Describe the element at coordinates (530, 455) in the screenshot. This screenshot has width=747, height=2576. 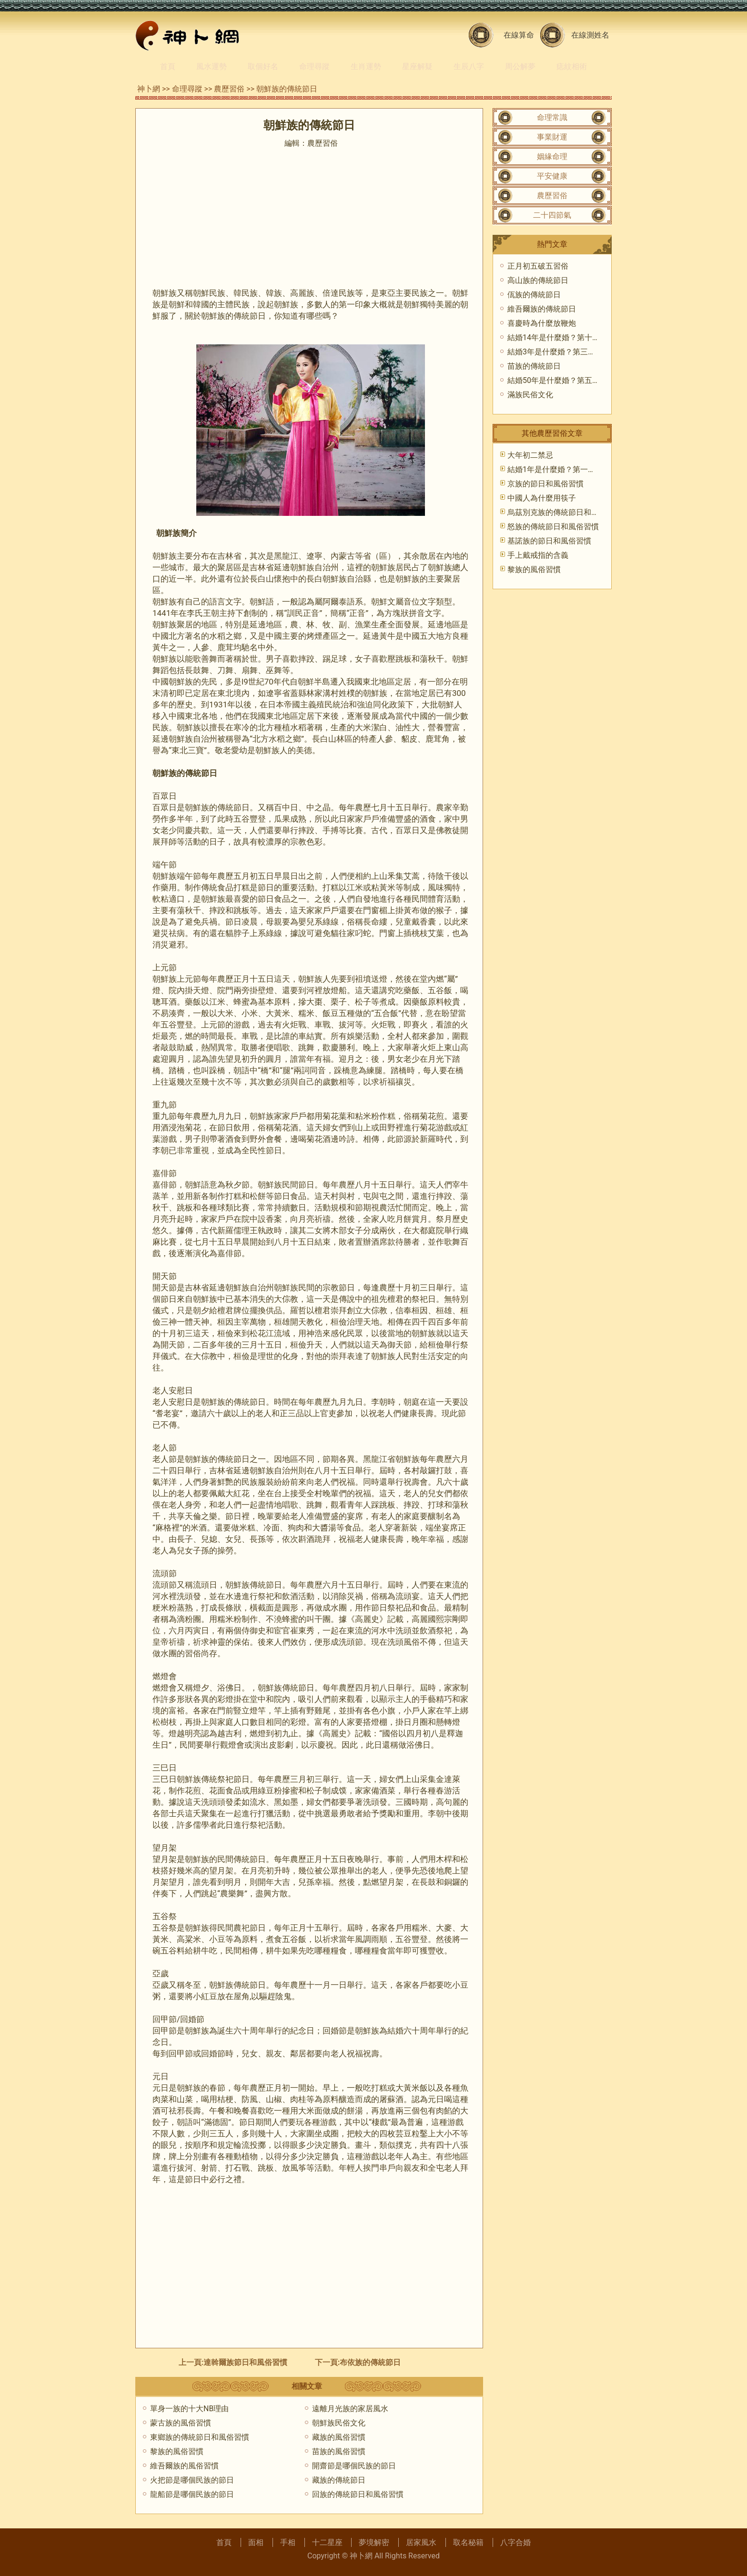
I see `大年初二禁忌` at that location.